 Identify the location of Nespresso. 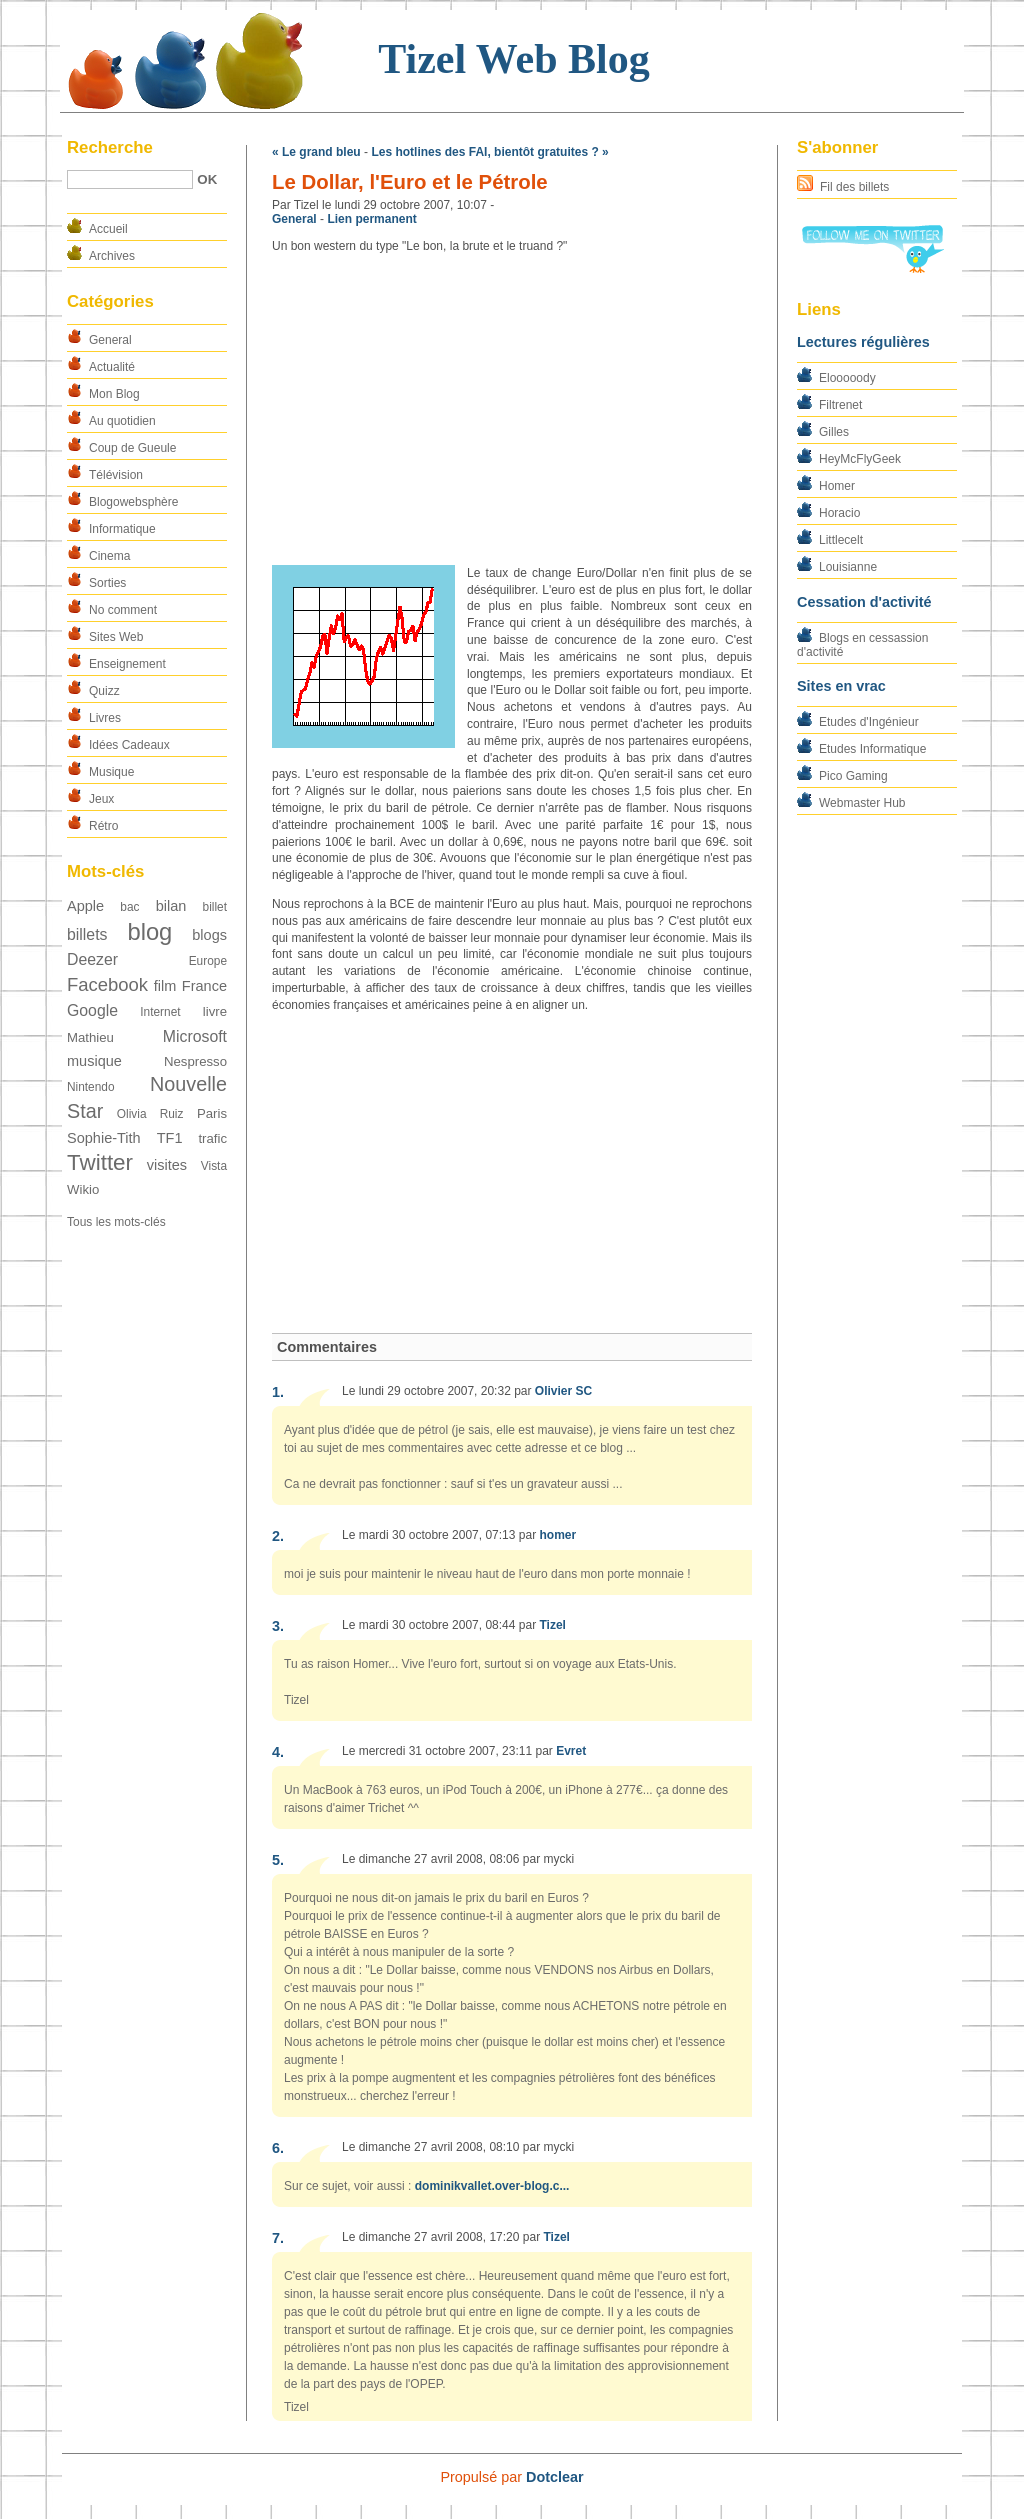
(195, 1061).